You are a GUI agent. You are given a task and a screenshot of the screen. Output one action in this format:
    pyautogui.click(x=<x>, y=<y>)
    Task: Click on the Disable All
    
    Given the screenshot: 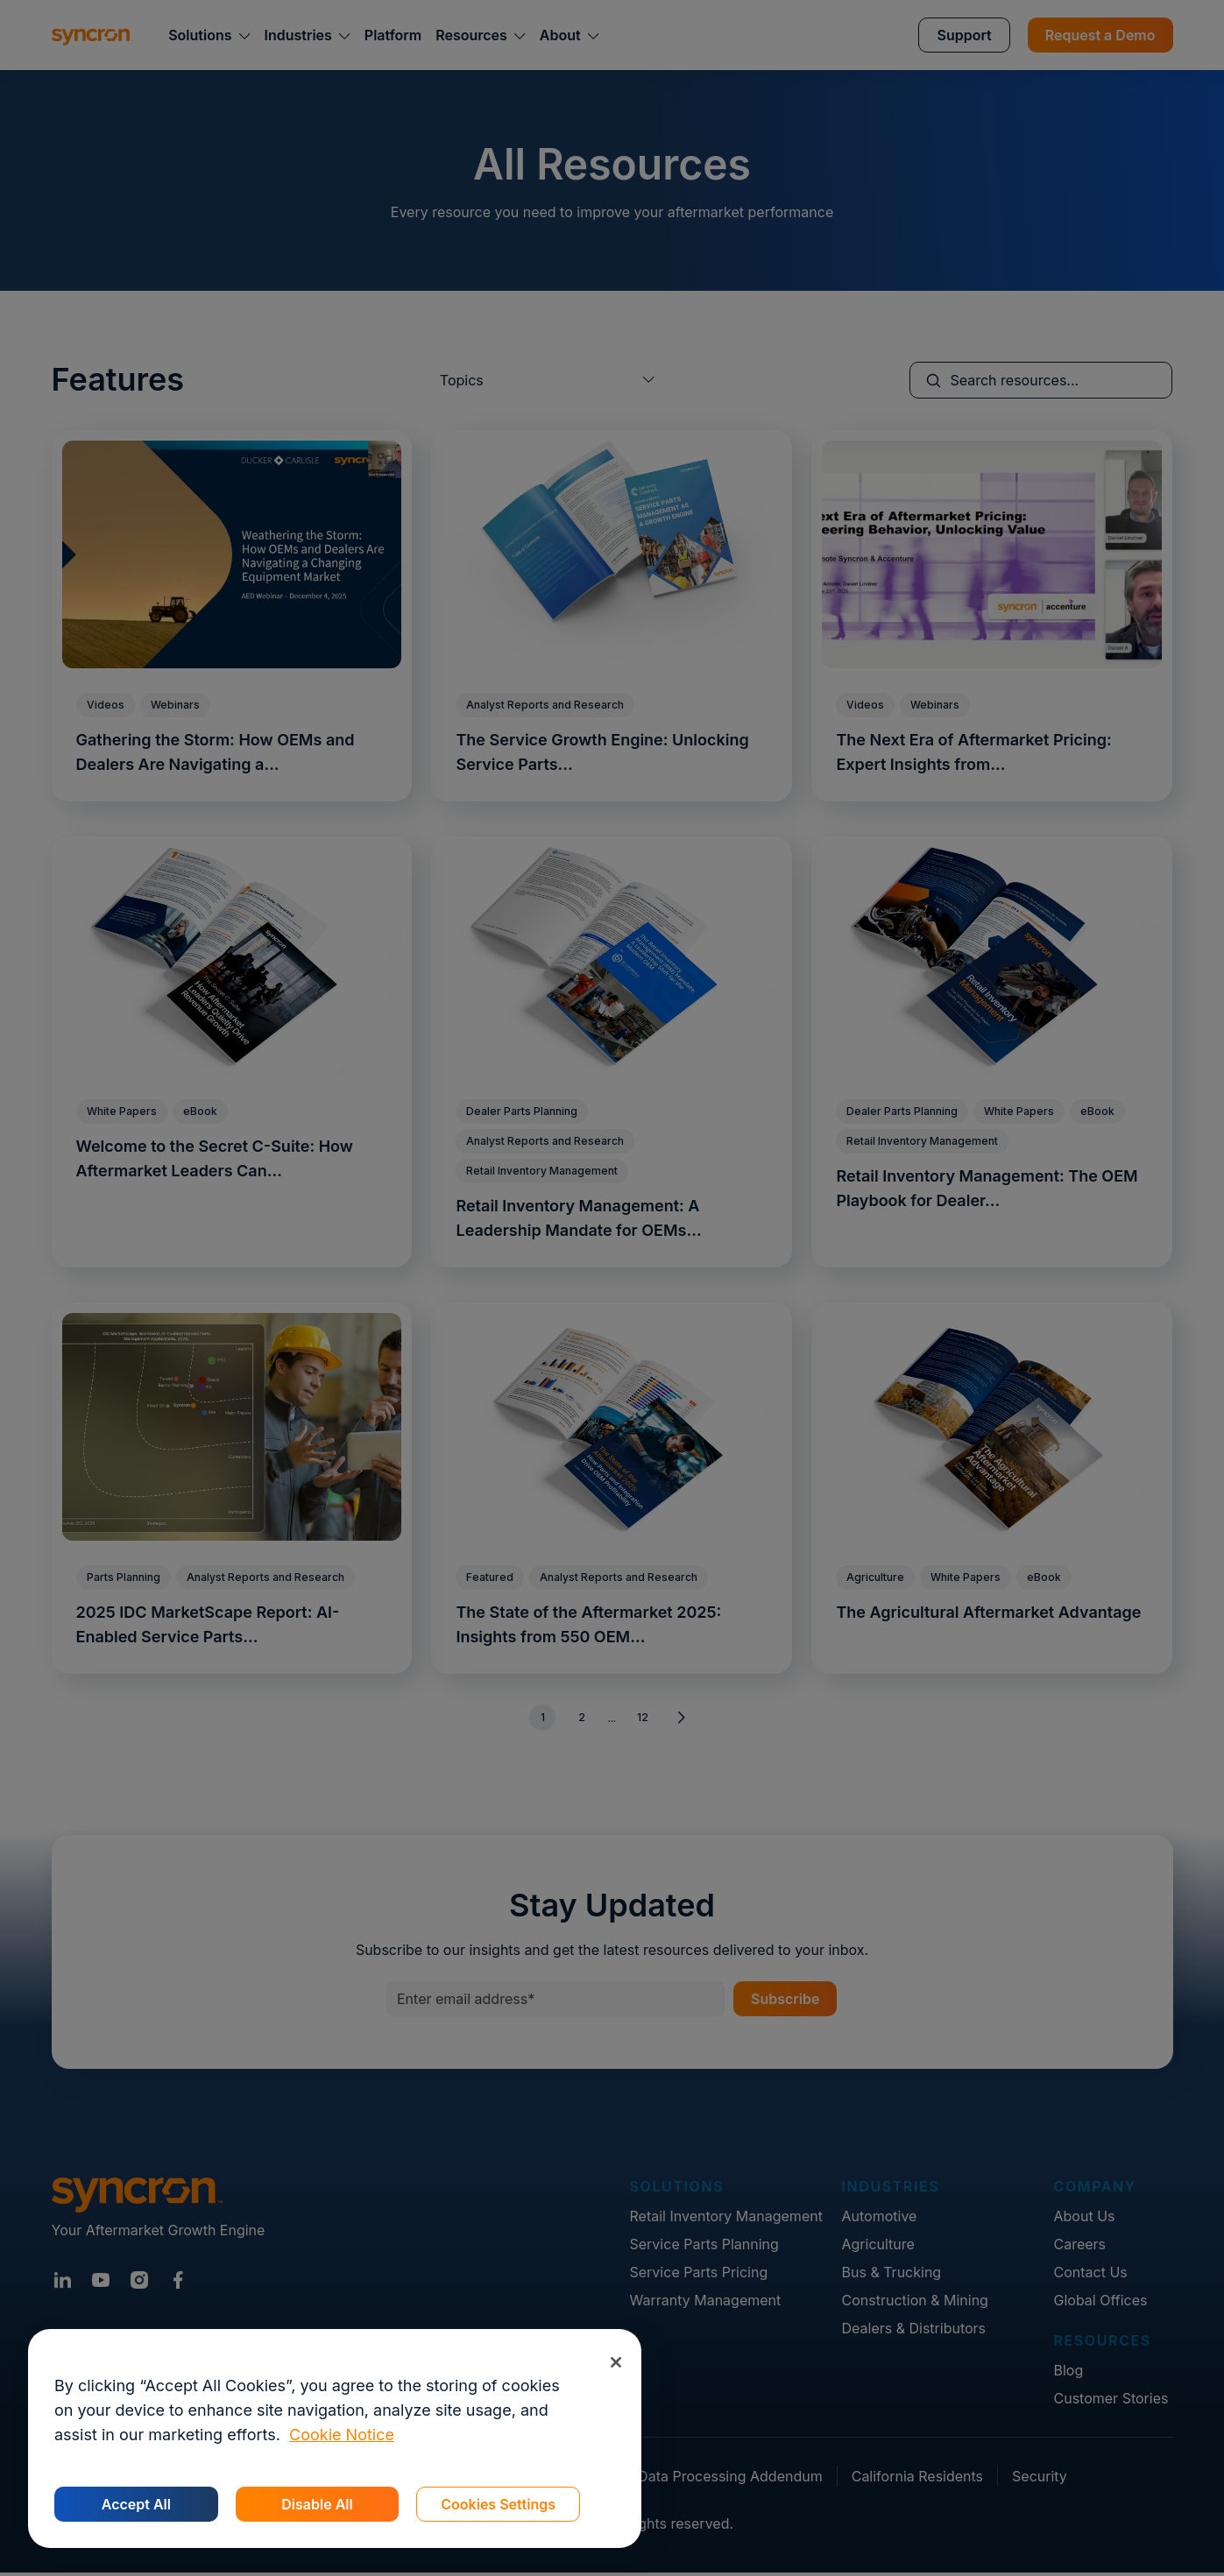 What is the action you would take?
    pyautogui.click(x=316, y=2504)
    